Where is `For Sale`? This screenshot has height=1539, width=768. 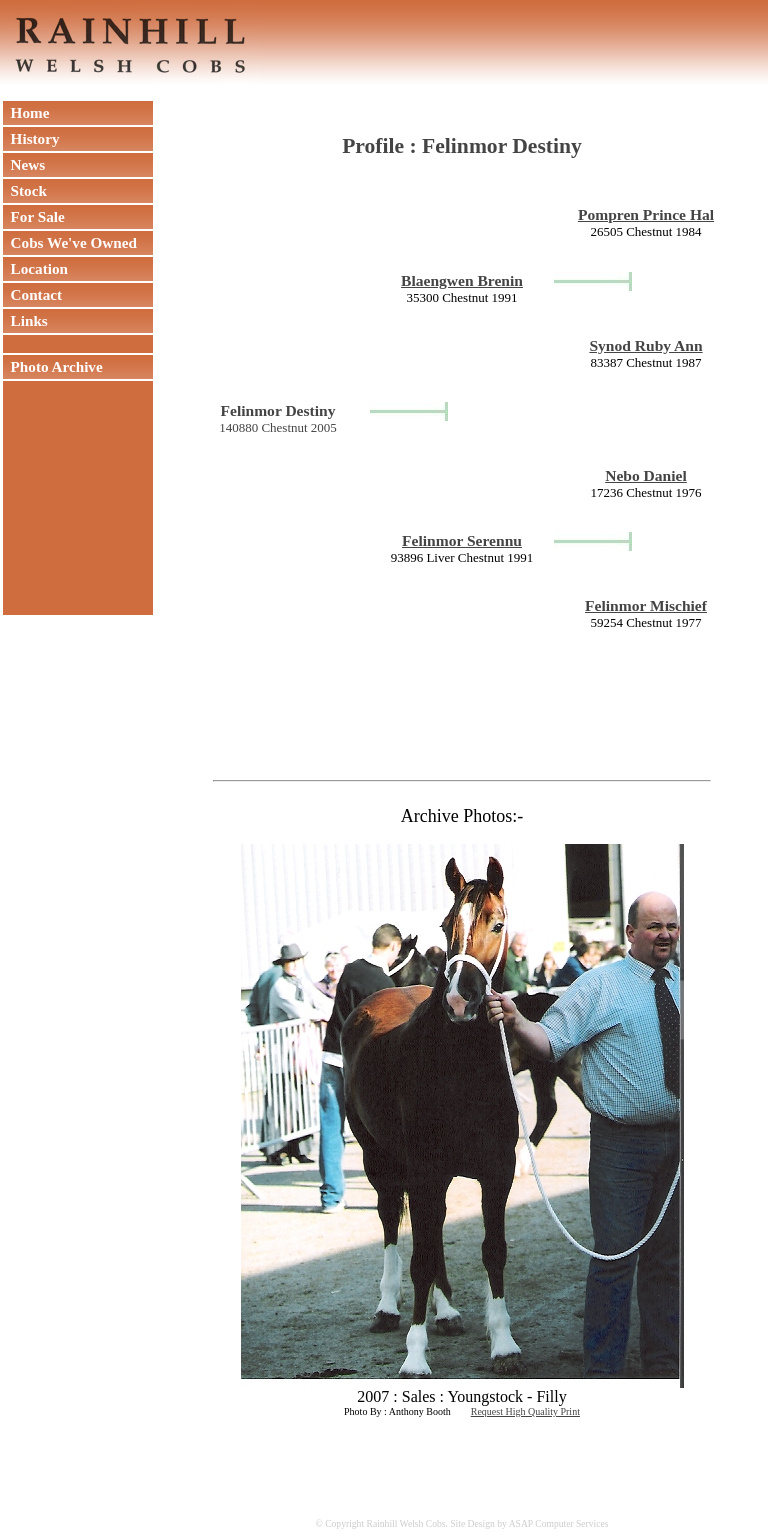 For Sale is located at coordinates (34, 216).